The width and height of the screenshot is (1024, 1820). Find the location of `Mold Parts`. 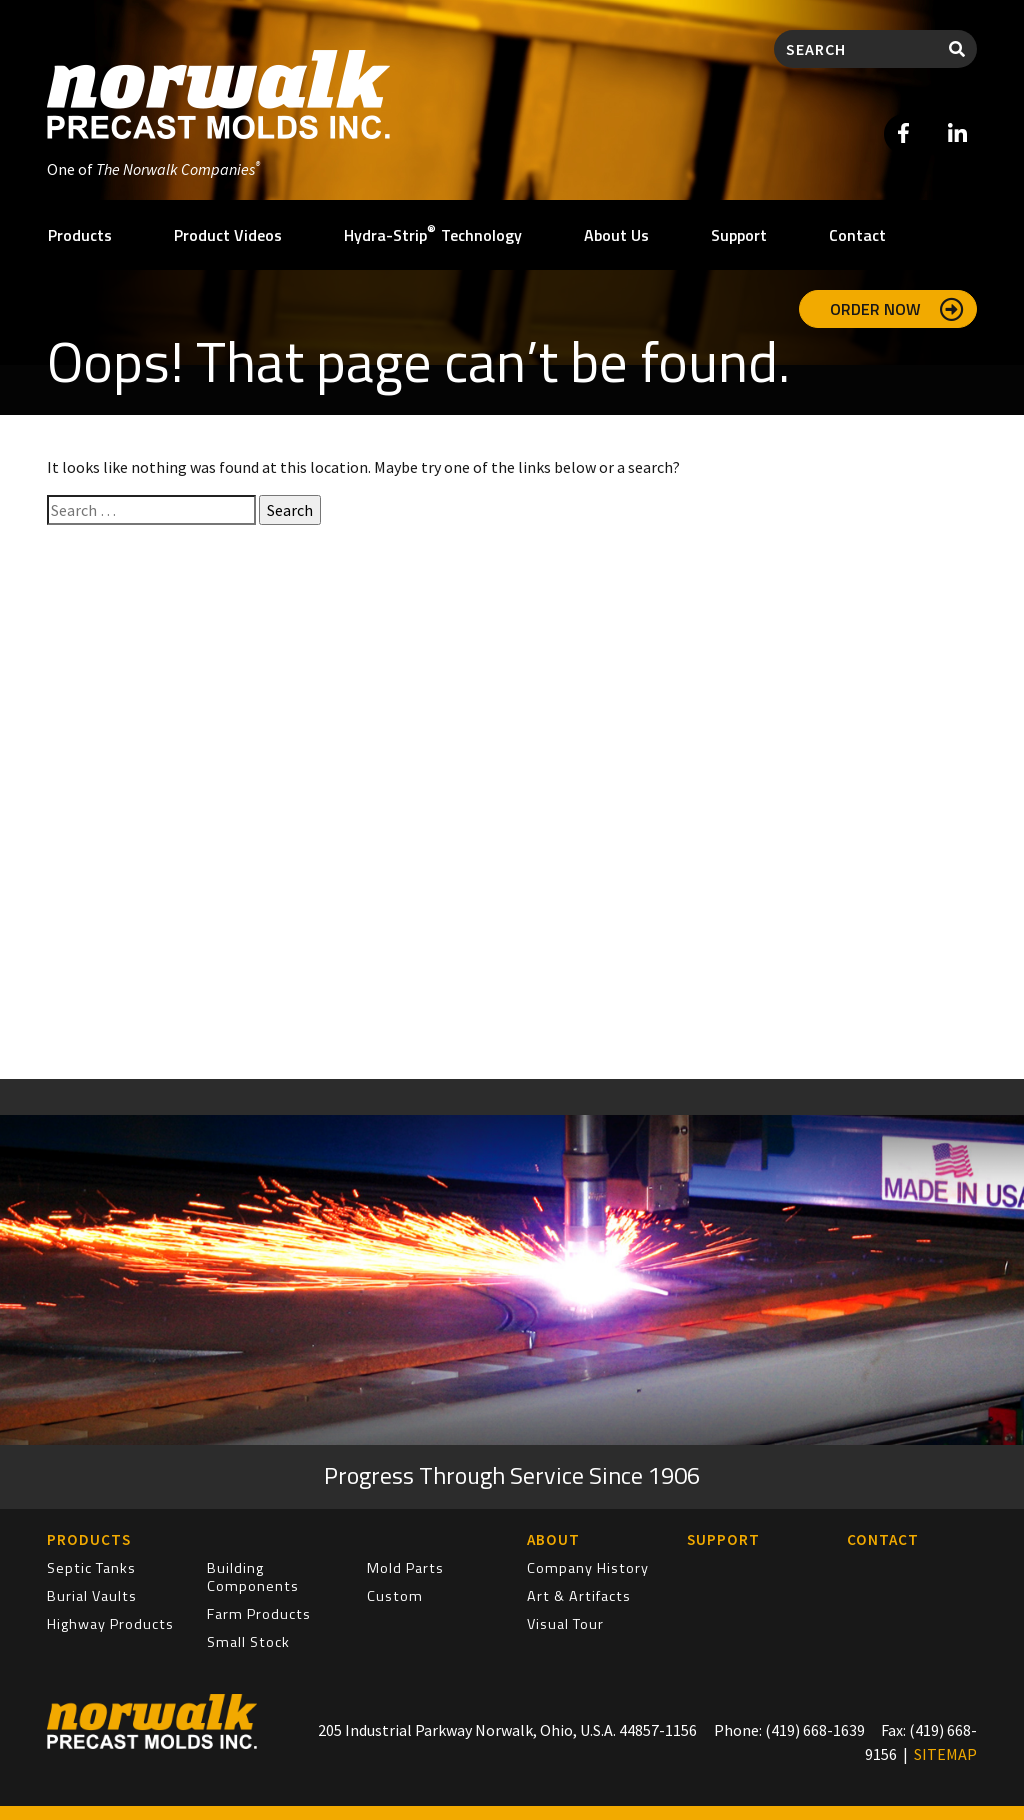

Mold Parts is located at coordinates (405, 1568).